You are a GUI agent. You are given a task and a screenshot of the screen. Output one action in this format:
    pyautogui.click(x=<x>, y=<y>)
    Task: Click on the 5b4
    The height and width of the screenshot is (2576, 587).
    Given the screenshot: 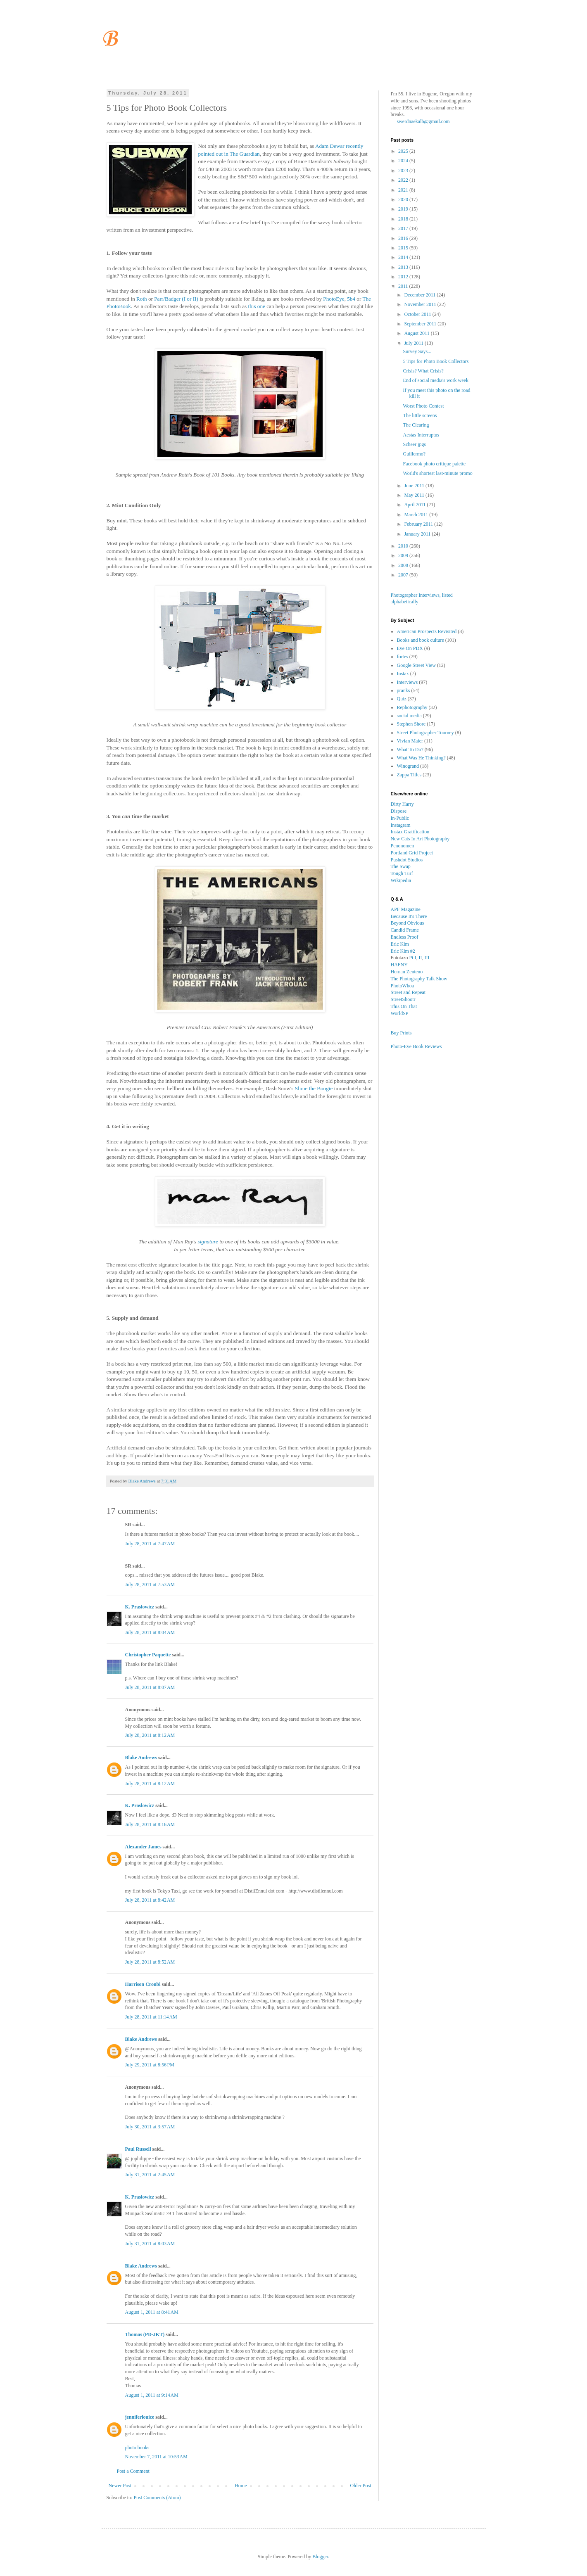 What is the action you would take?
    pyautogui.click(x=351, y=299)
    